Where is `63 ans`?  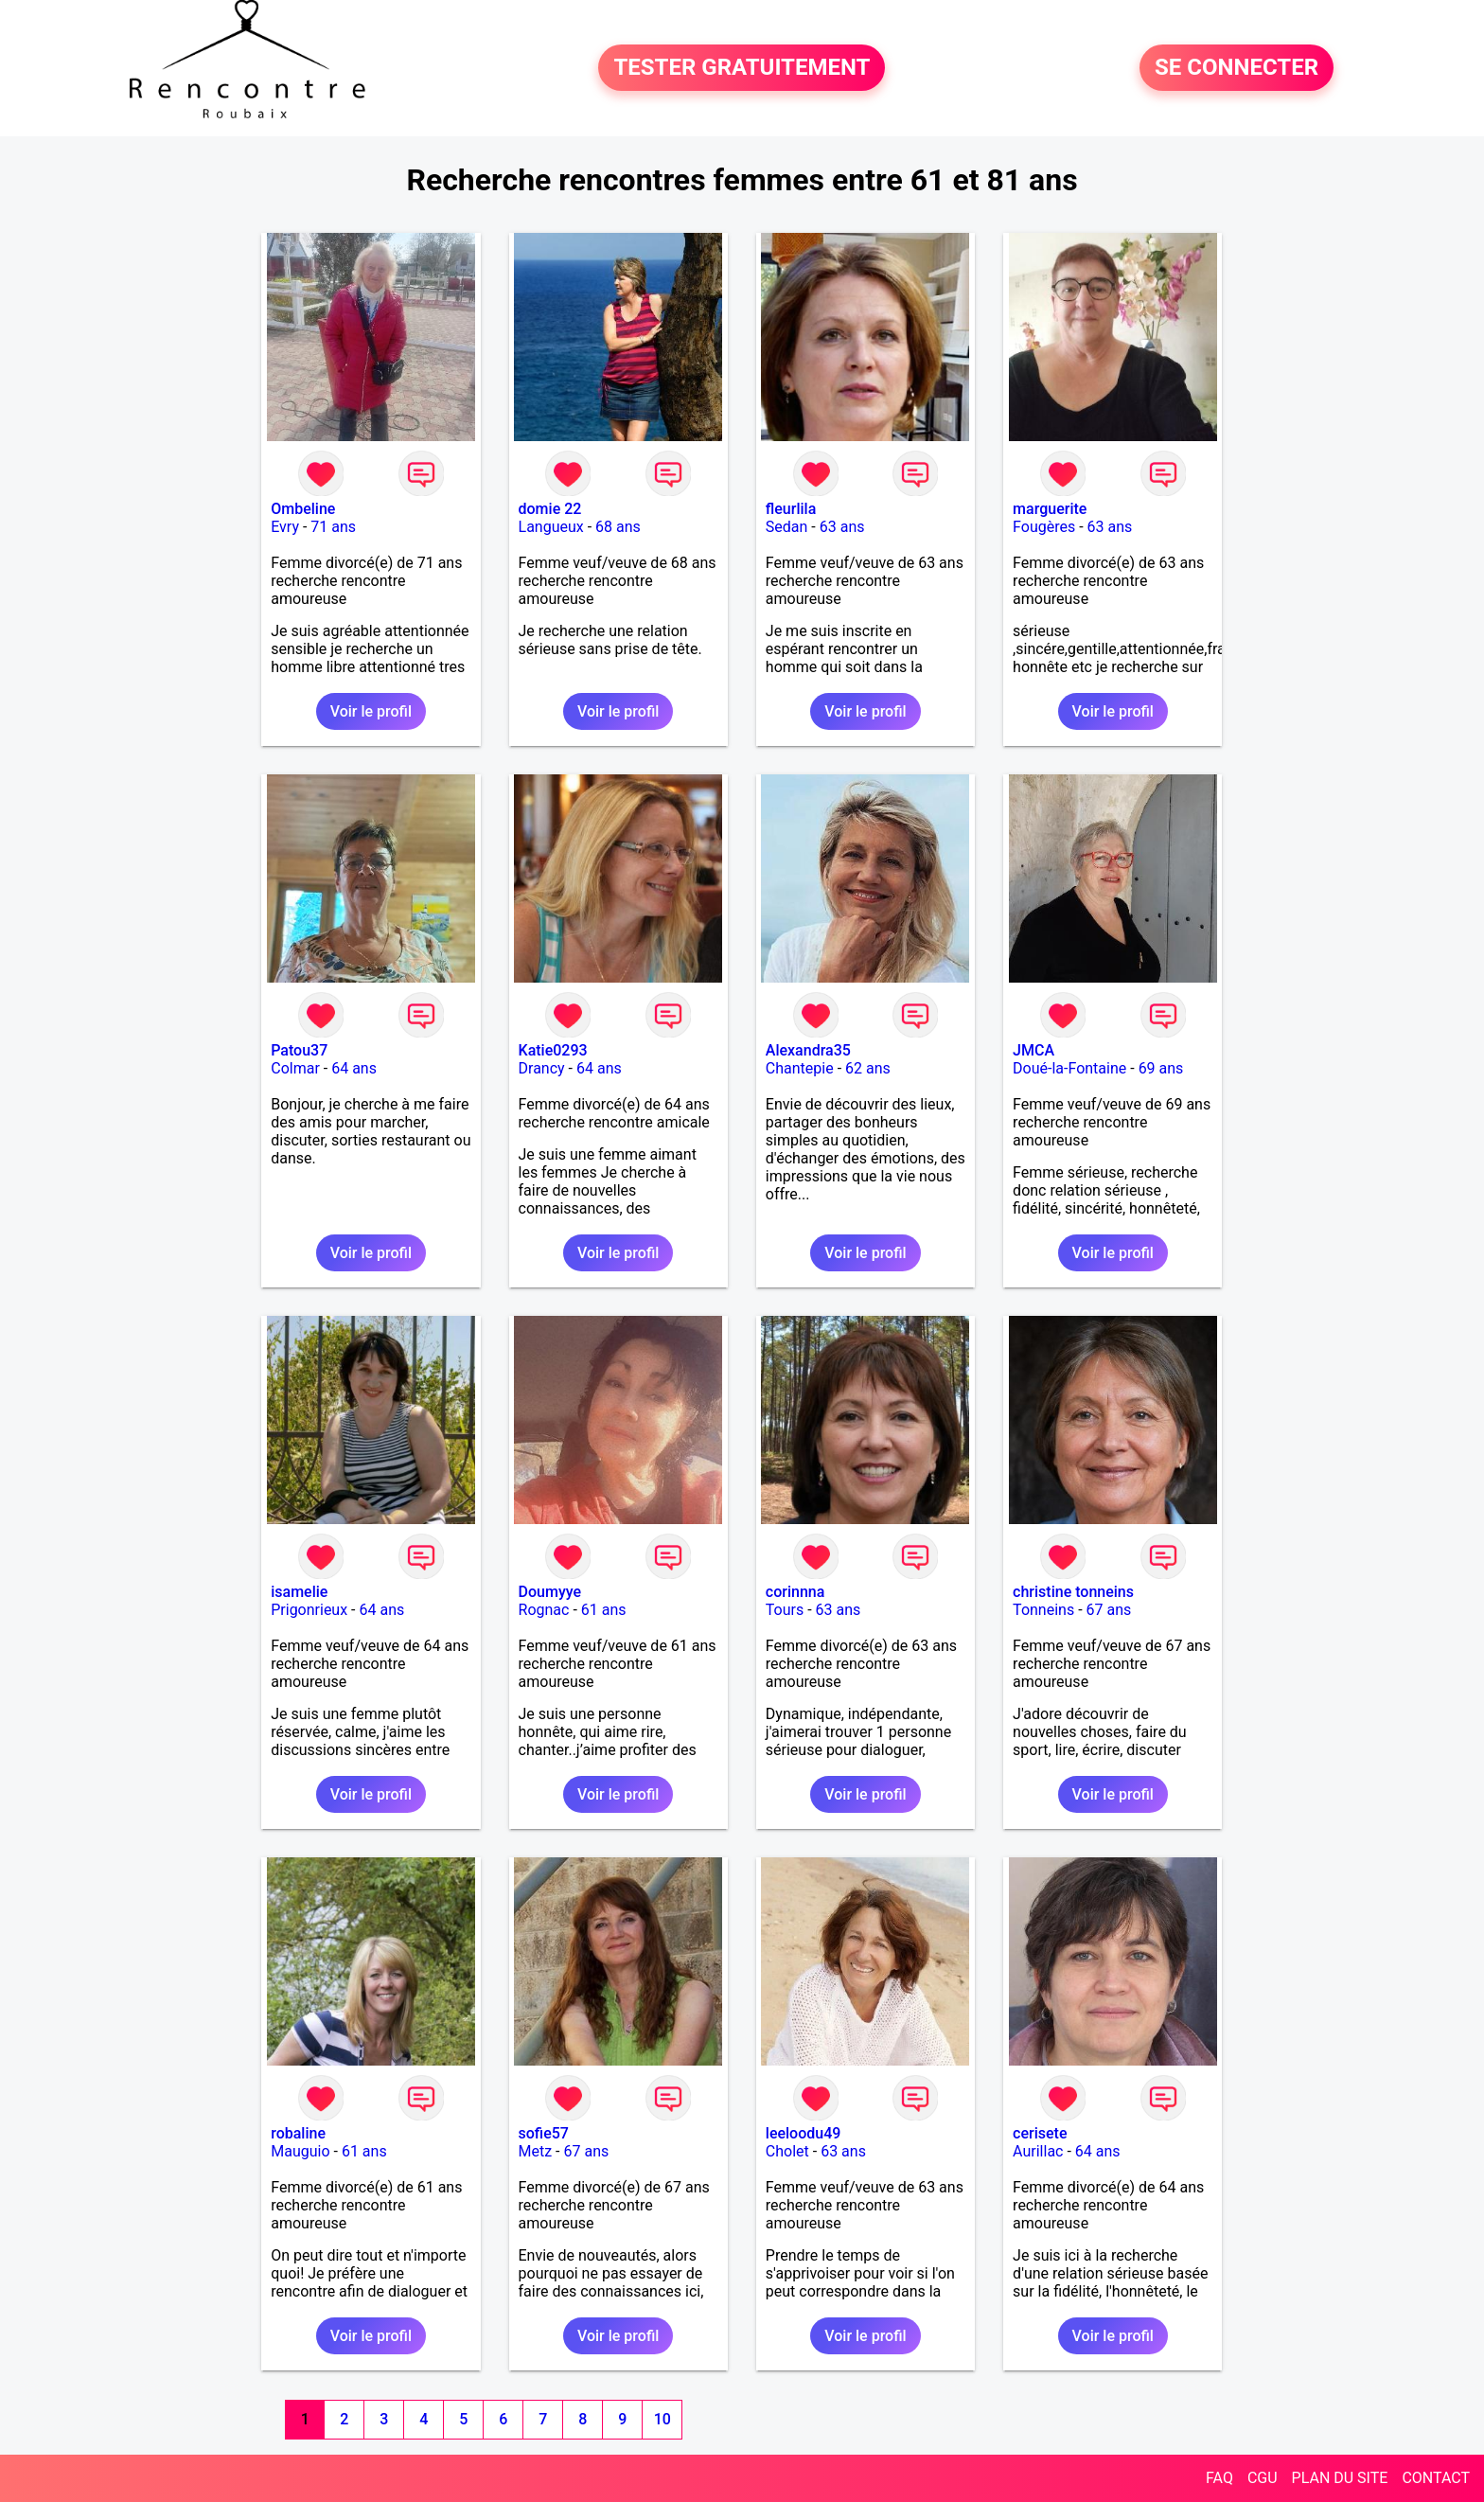 63 ans is located at coordinates (842, 527).